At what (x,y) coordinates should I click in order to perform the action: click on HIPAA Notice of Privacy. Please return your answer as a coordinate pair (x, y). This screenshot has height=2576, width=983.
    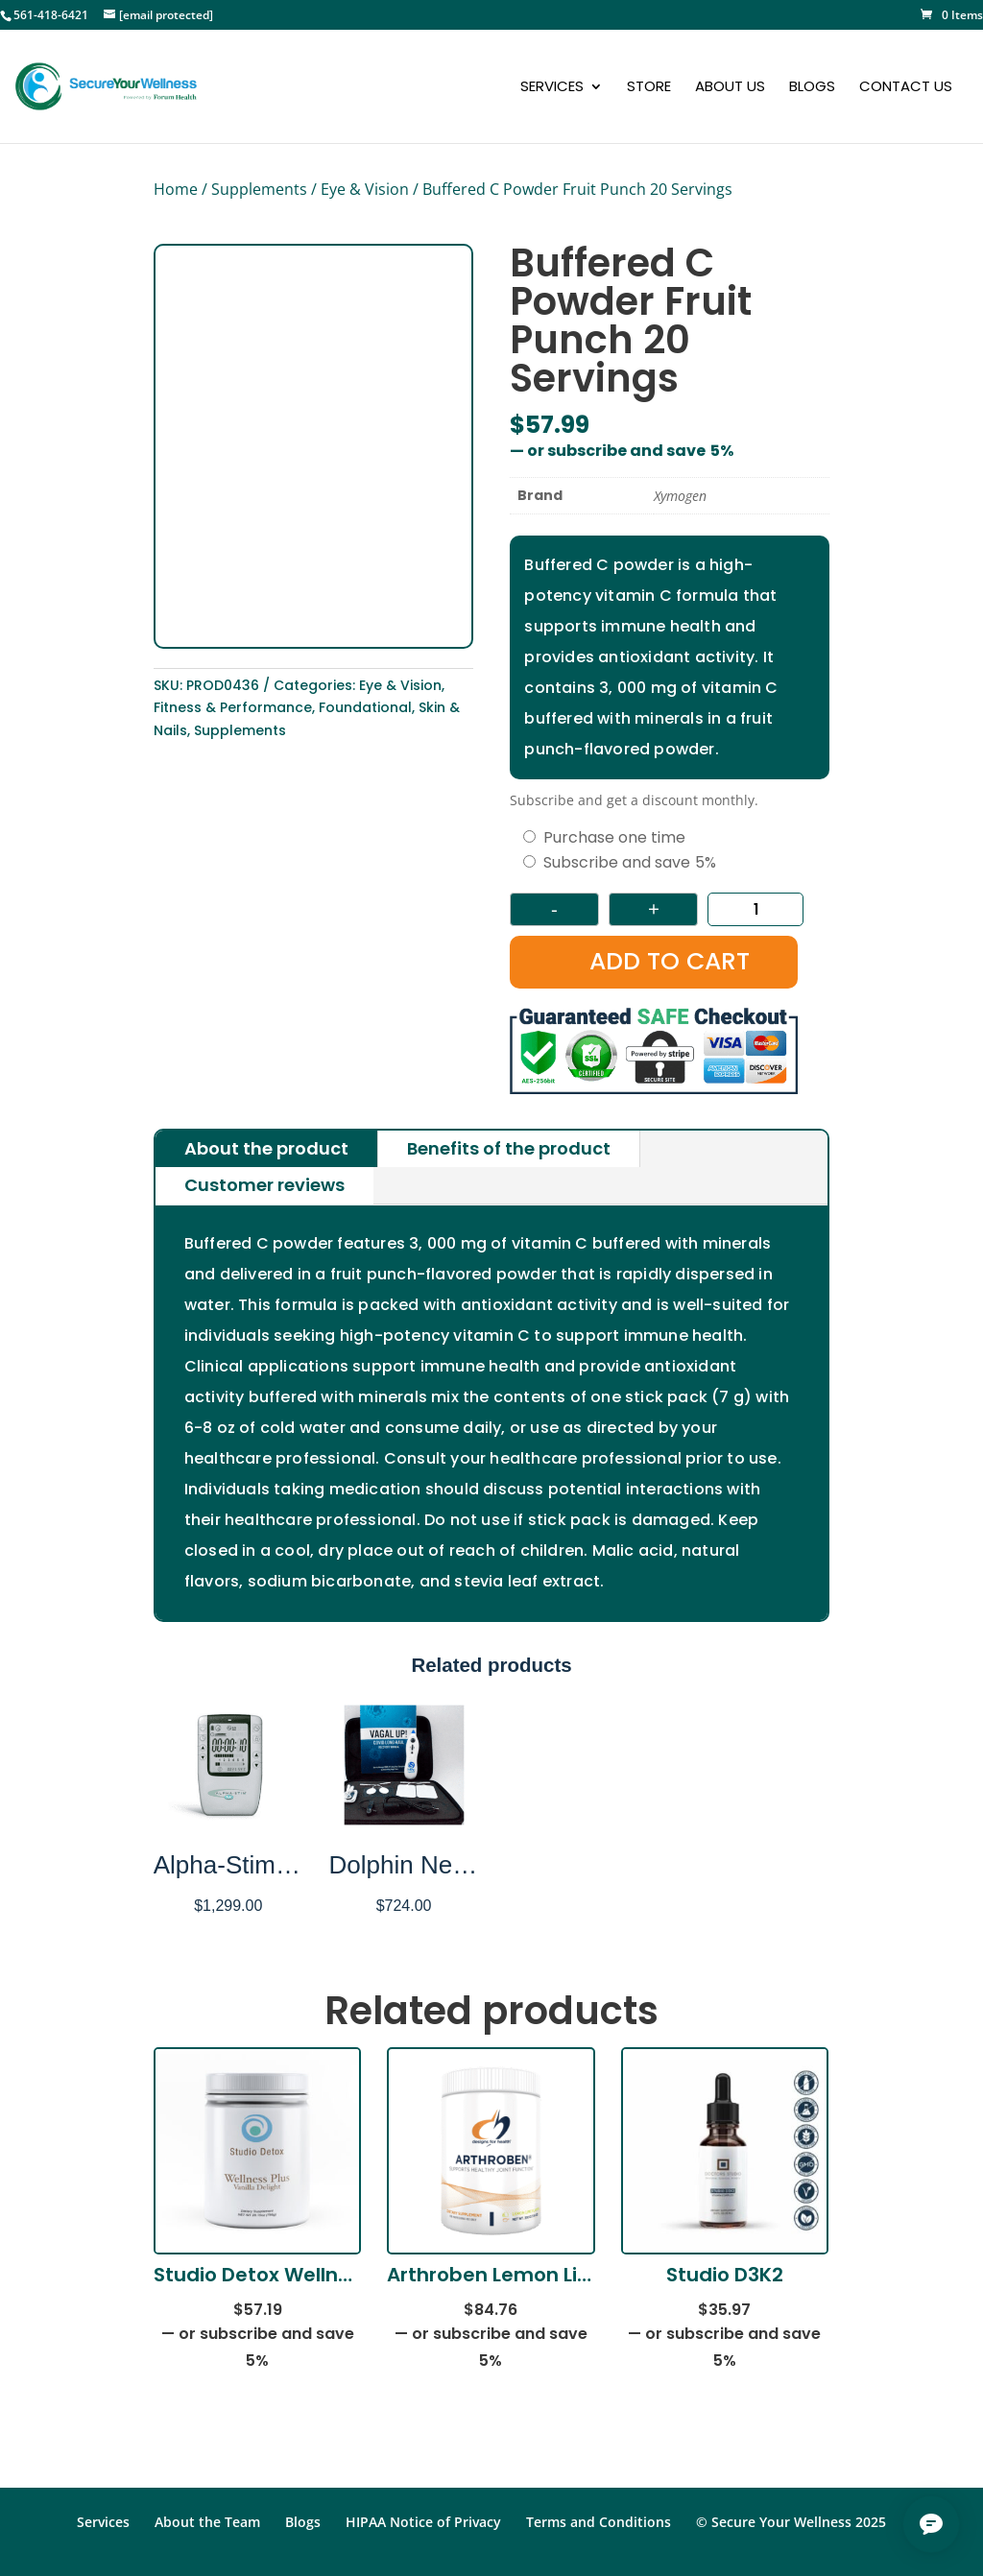
    Looking at the image, I should click on (423, 2522).